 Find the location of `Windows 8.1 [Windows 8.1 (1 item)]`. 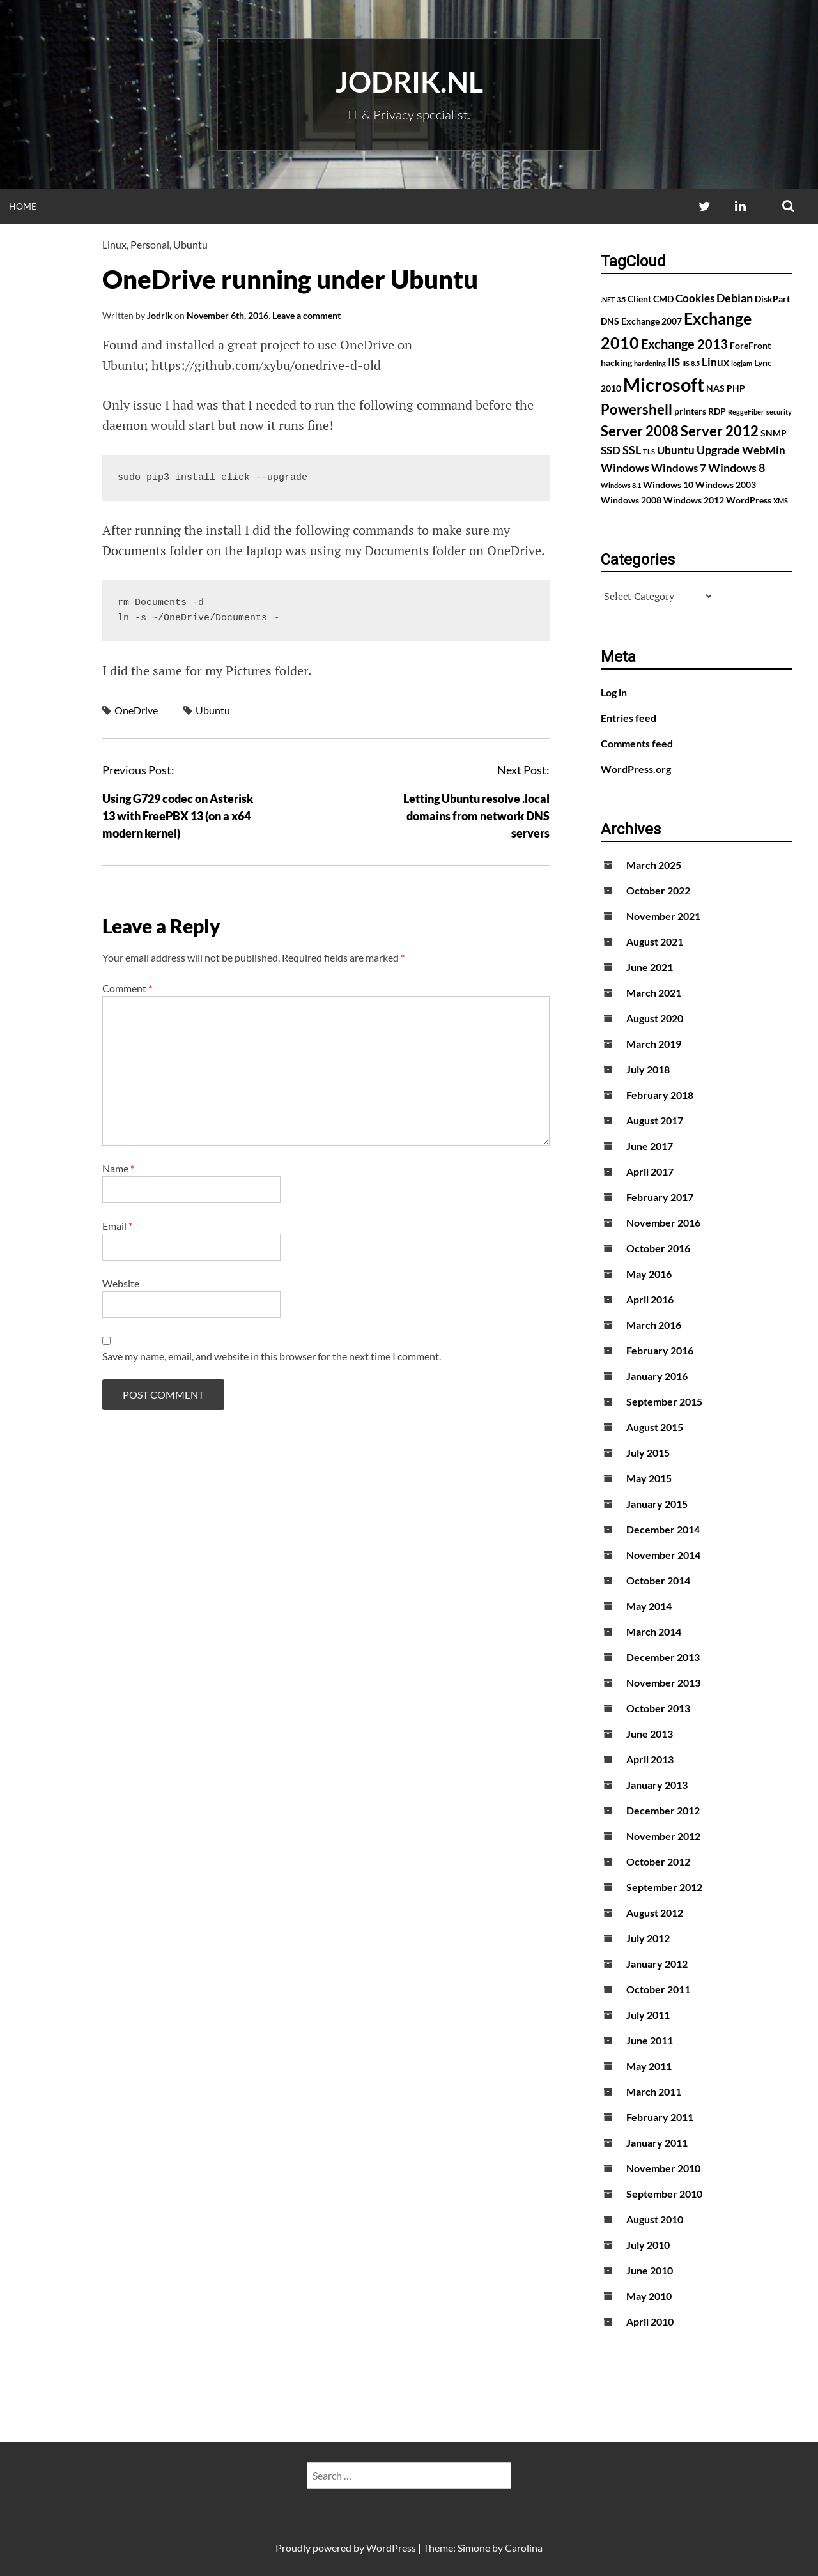

Windows 8.1 [Windows 8.1 (1 item)] is located at coordinates (621, 485).